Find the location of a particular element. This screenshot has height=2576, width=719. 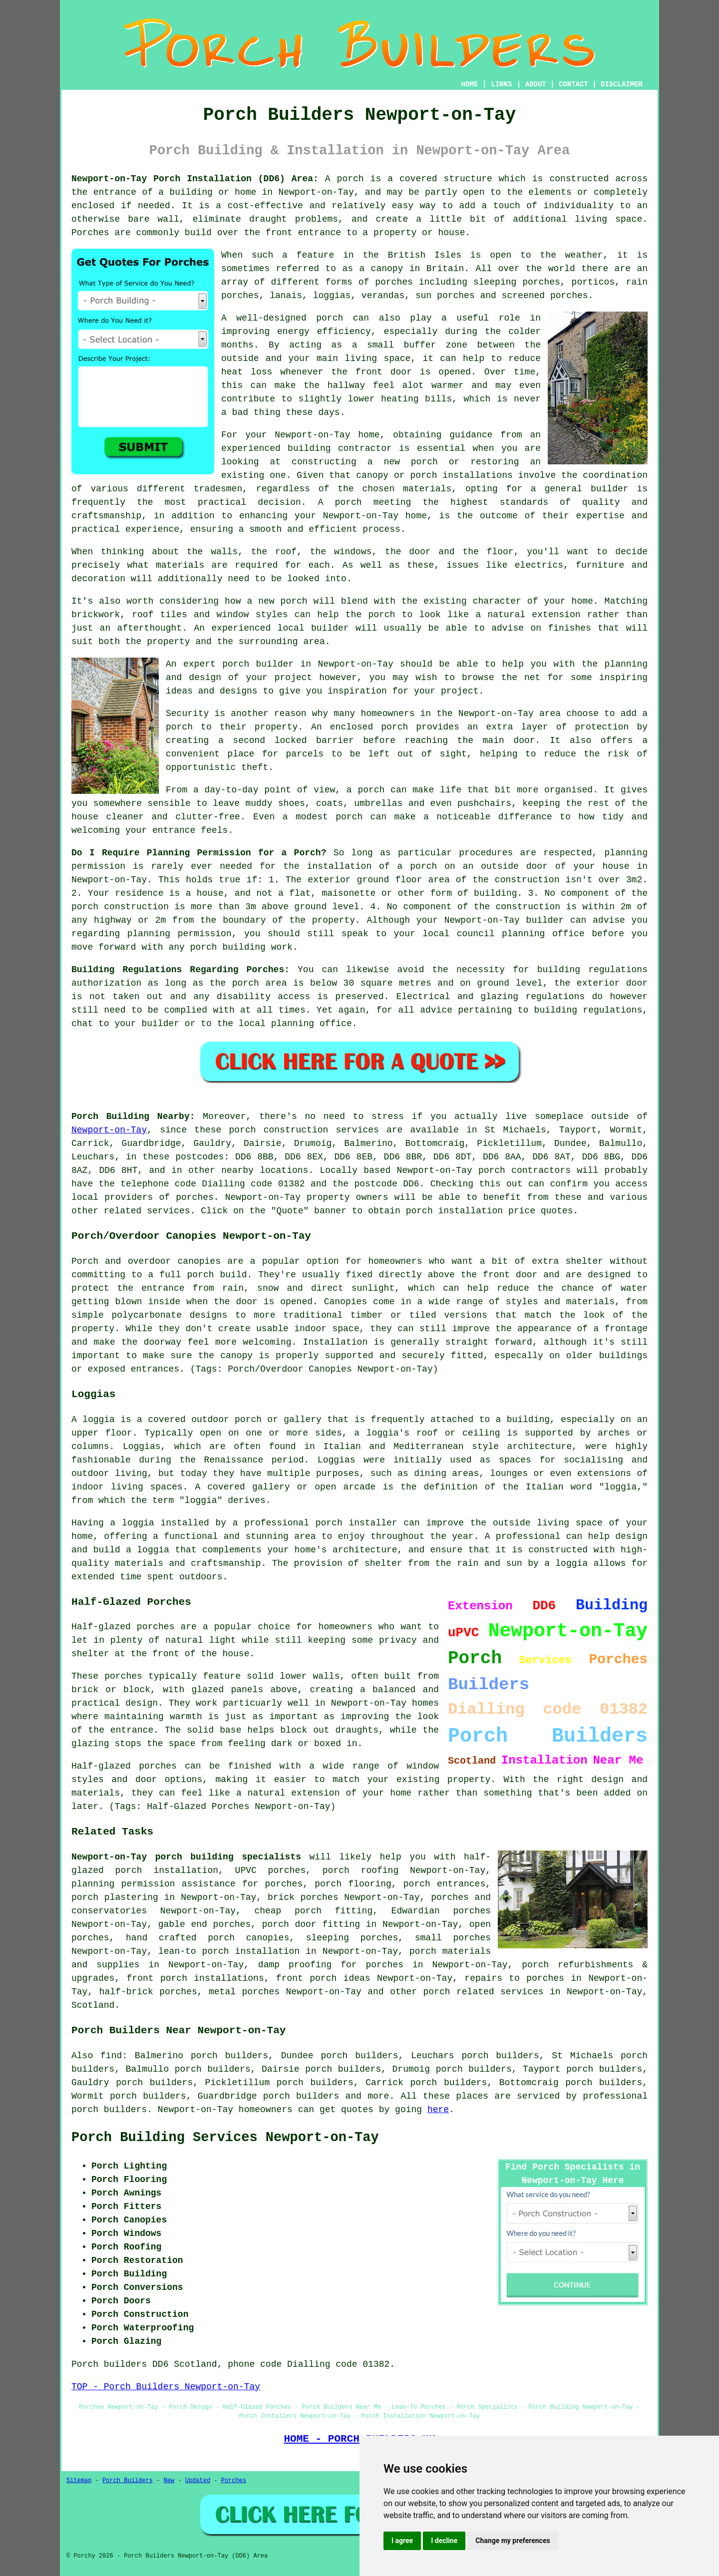

DISCLAIMER is located at coordinates (622, 84).